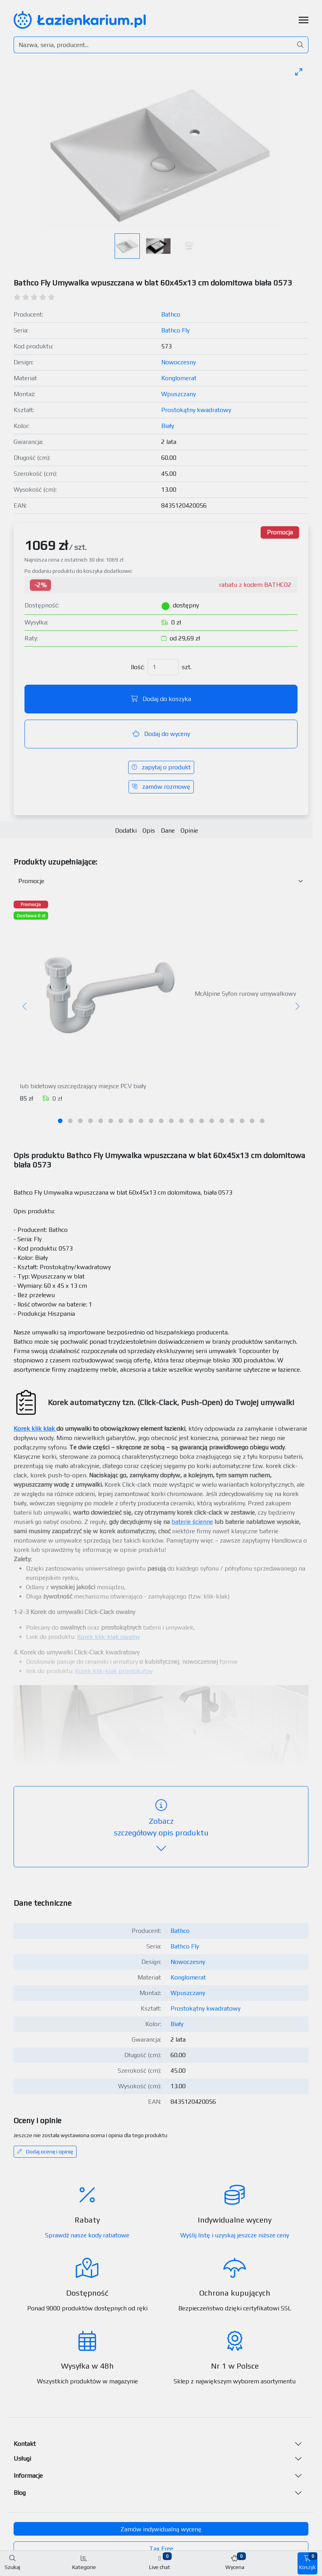 This screenshot has height=2576, width=322. What do you see at coordinates (175, 330) in the screenshot?
I see `Bathco Fly` at bounding box center [175, 330].